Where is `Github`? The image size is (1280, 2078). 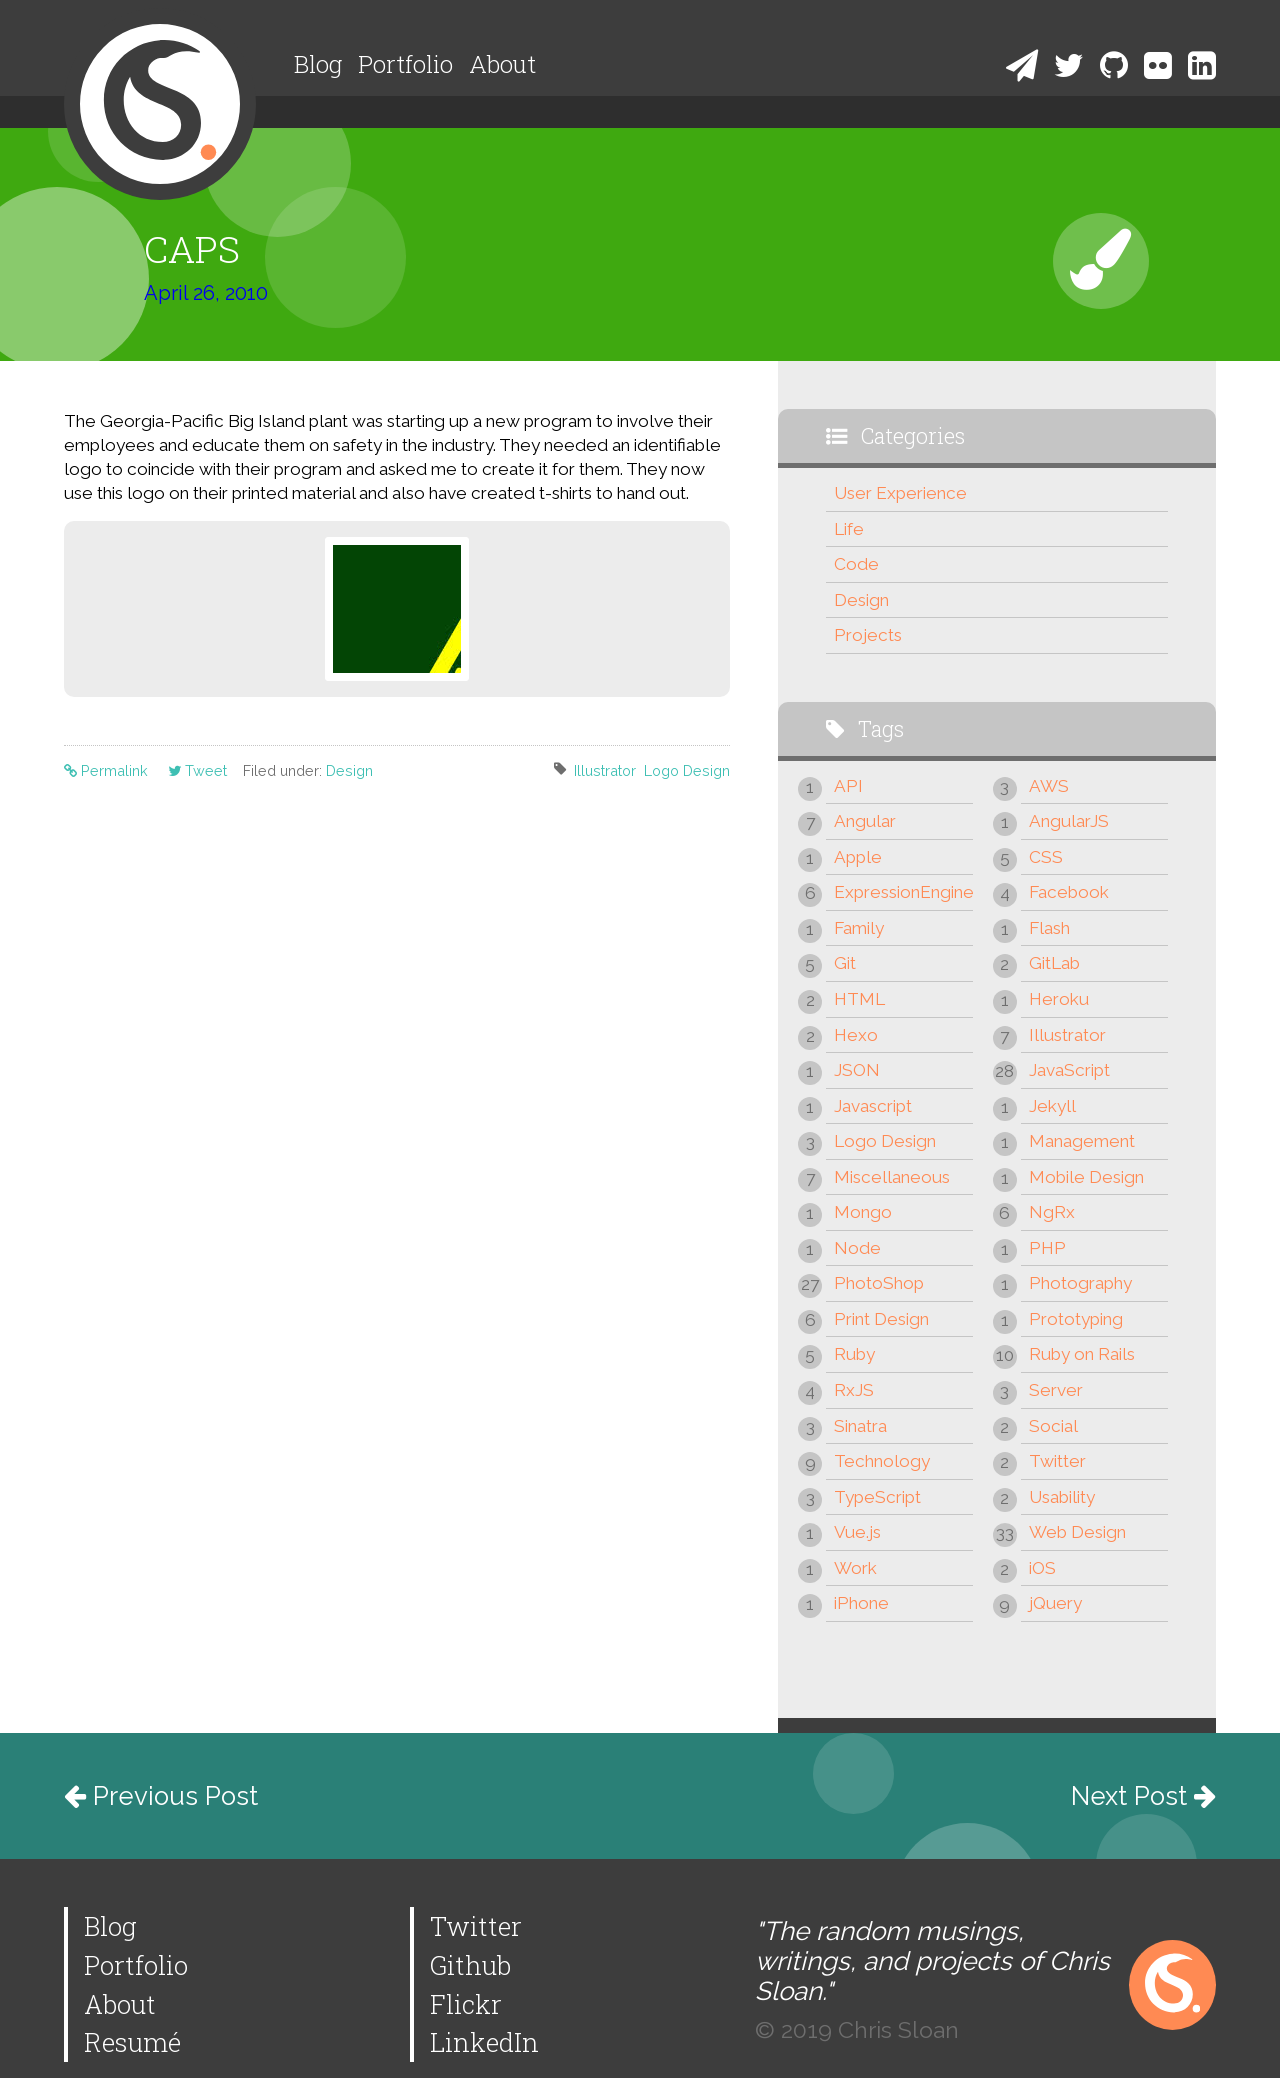
Github is located at coordinates (470, 1965).